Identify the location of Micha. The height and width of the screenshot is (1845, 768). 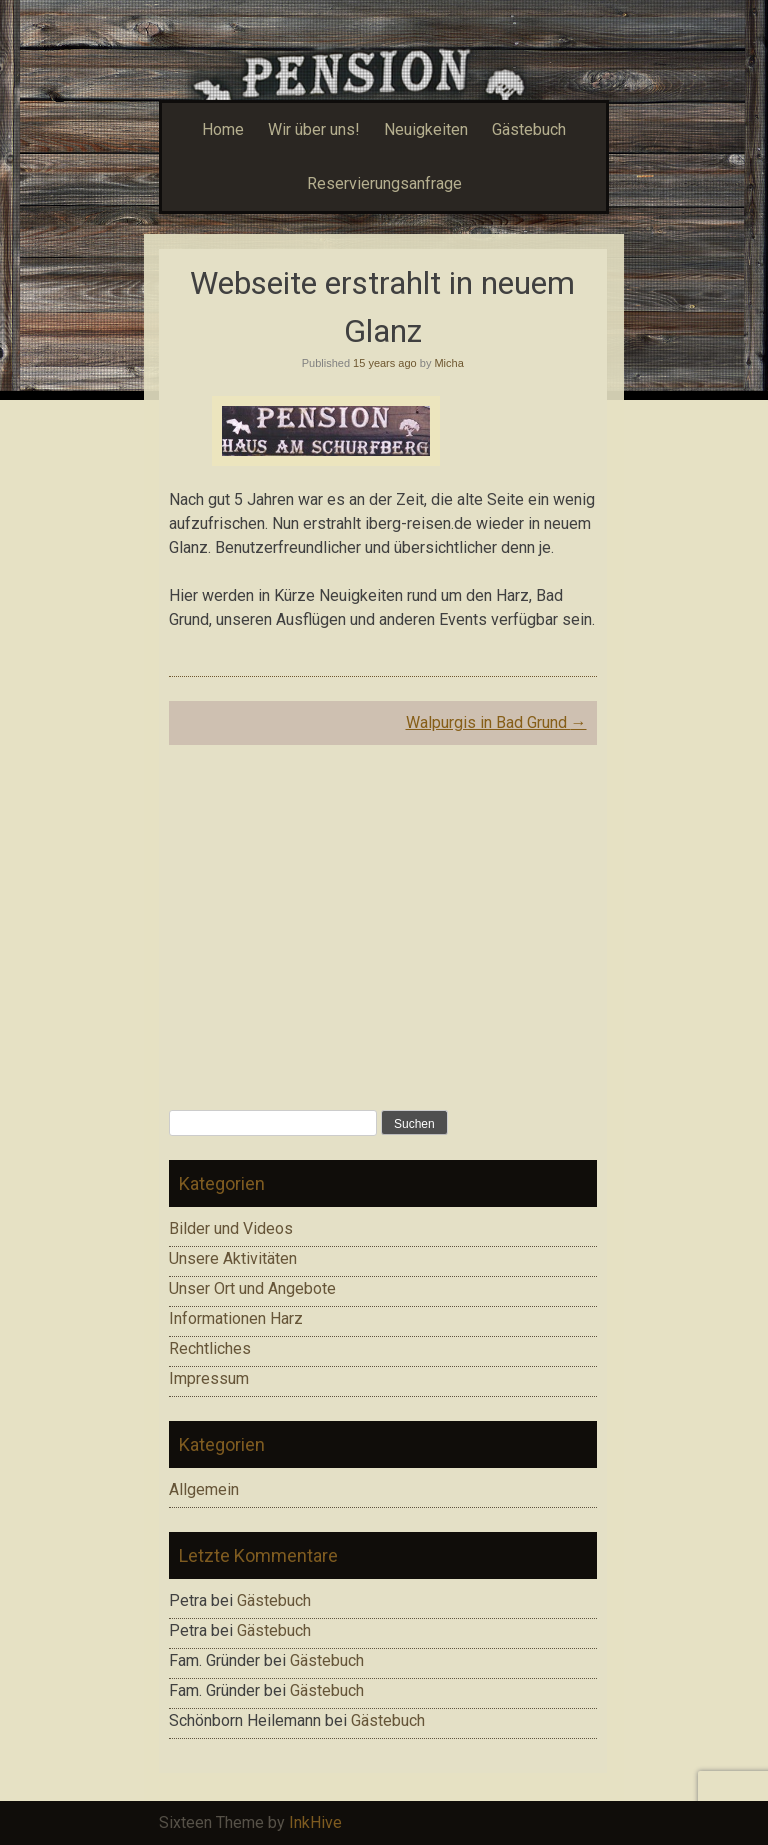
(448, 363).